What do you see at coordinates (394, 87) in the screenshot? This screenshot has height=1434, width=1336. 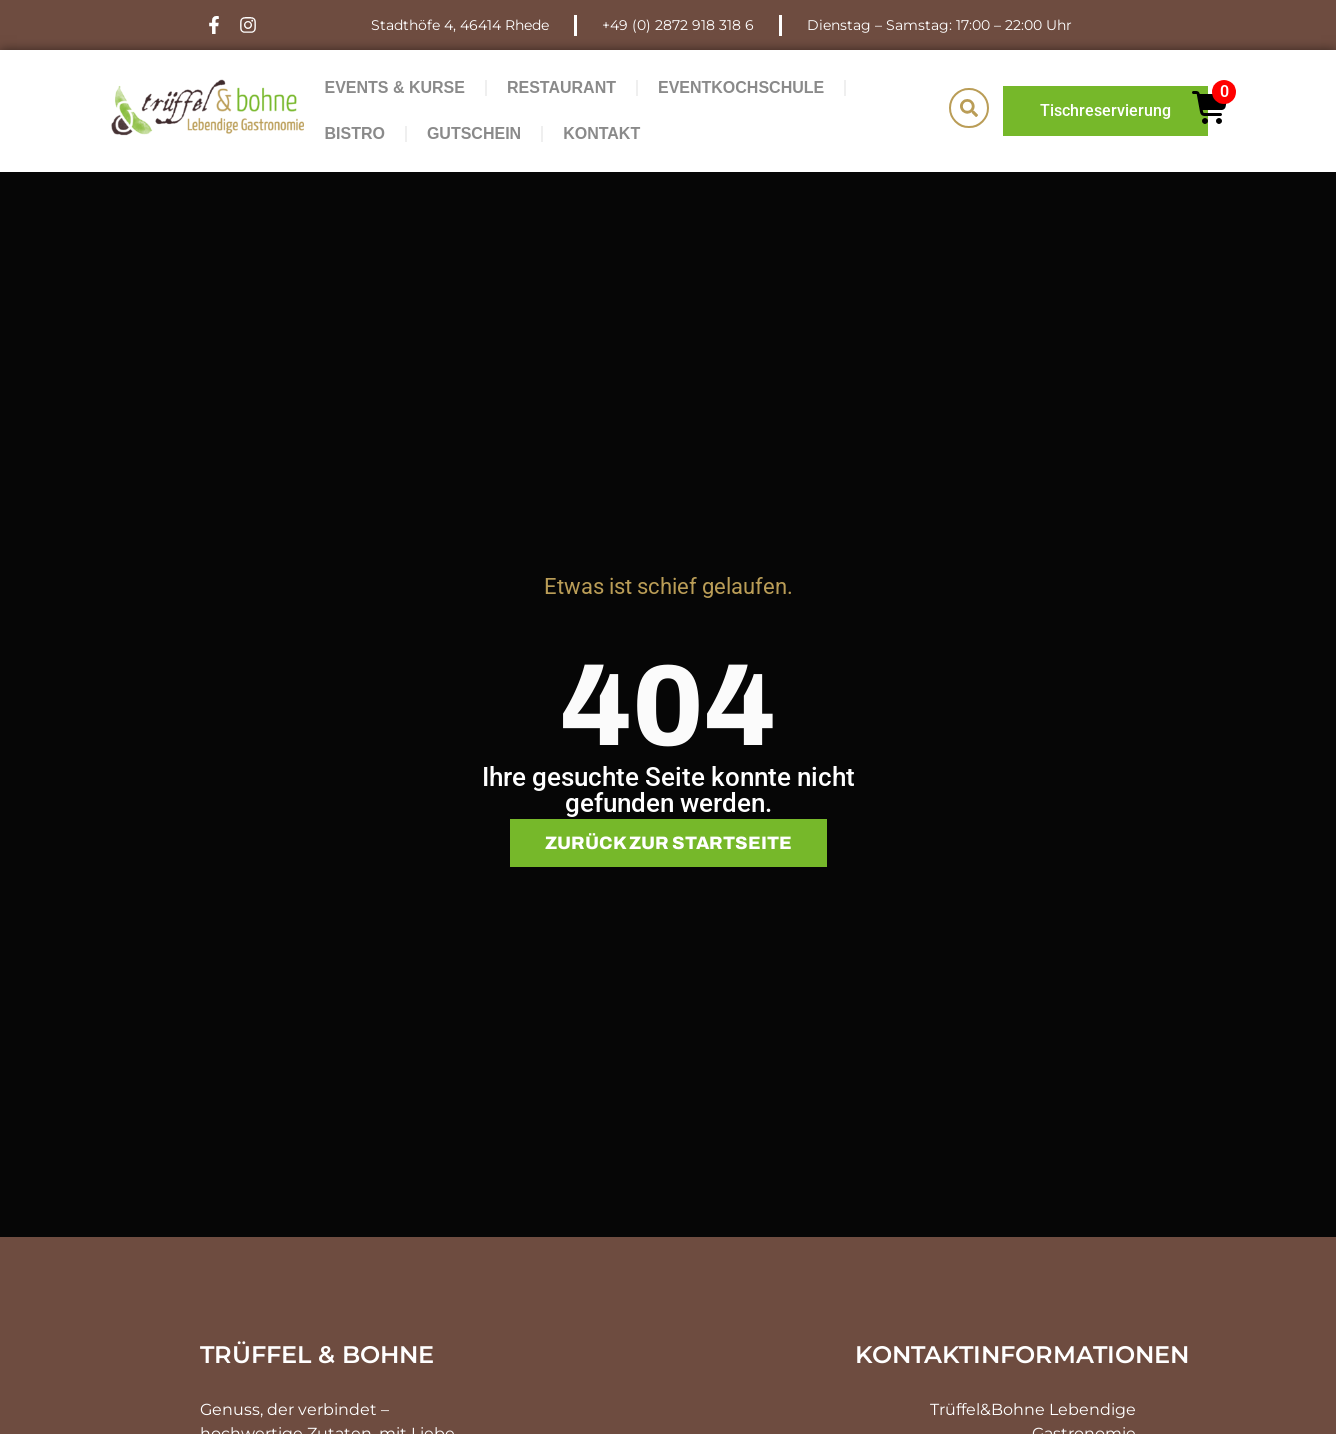 I see `Events & Kurse` at bounding box center [394, 87].